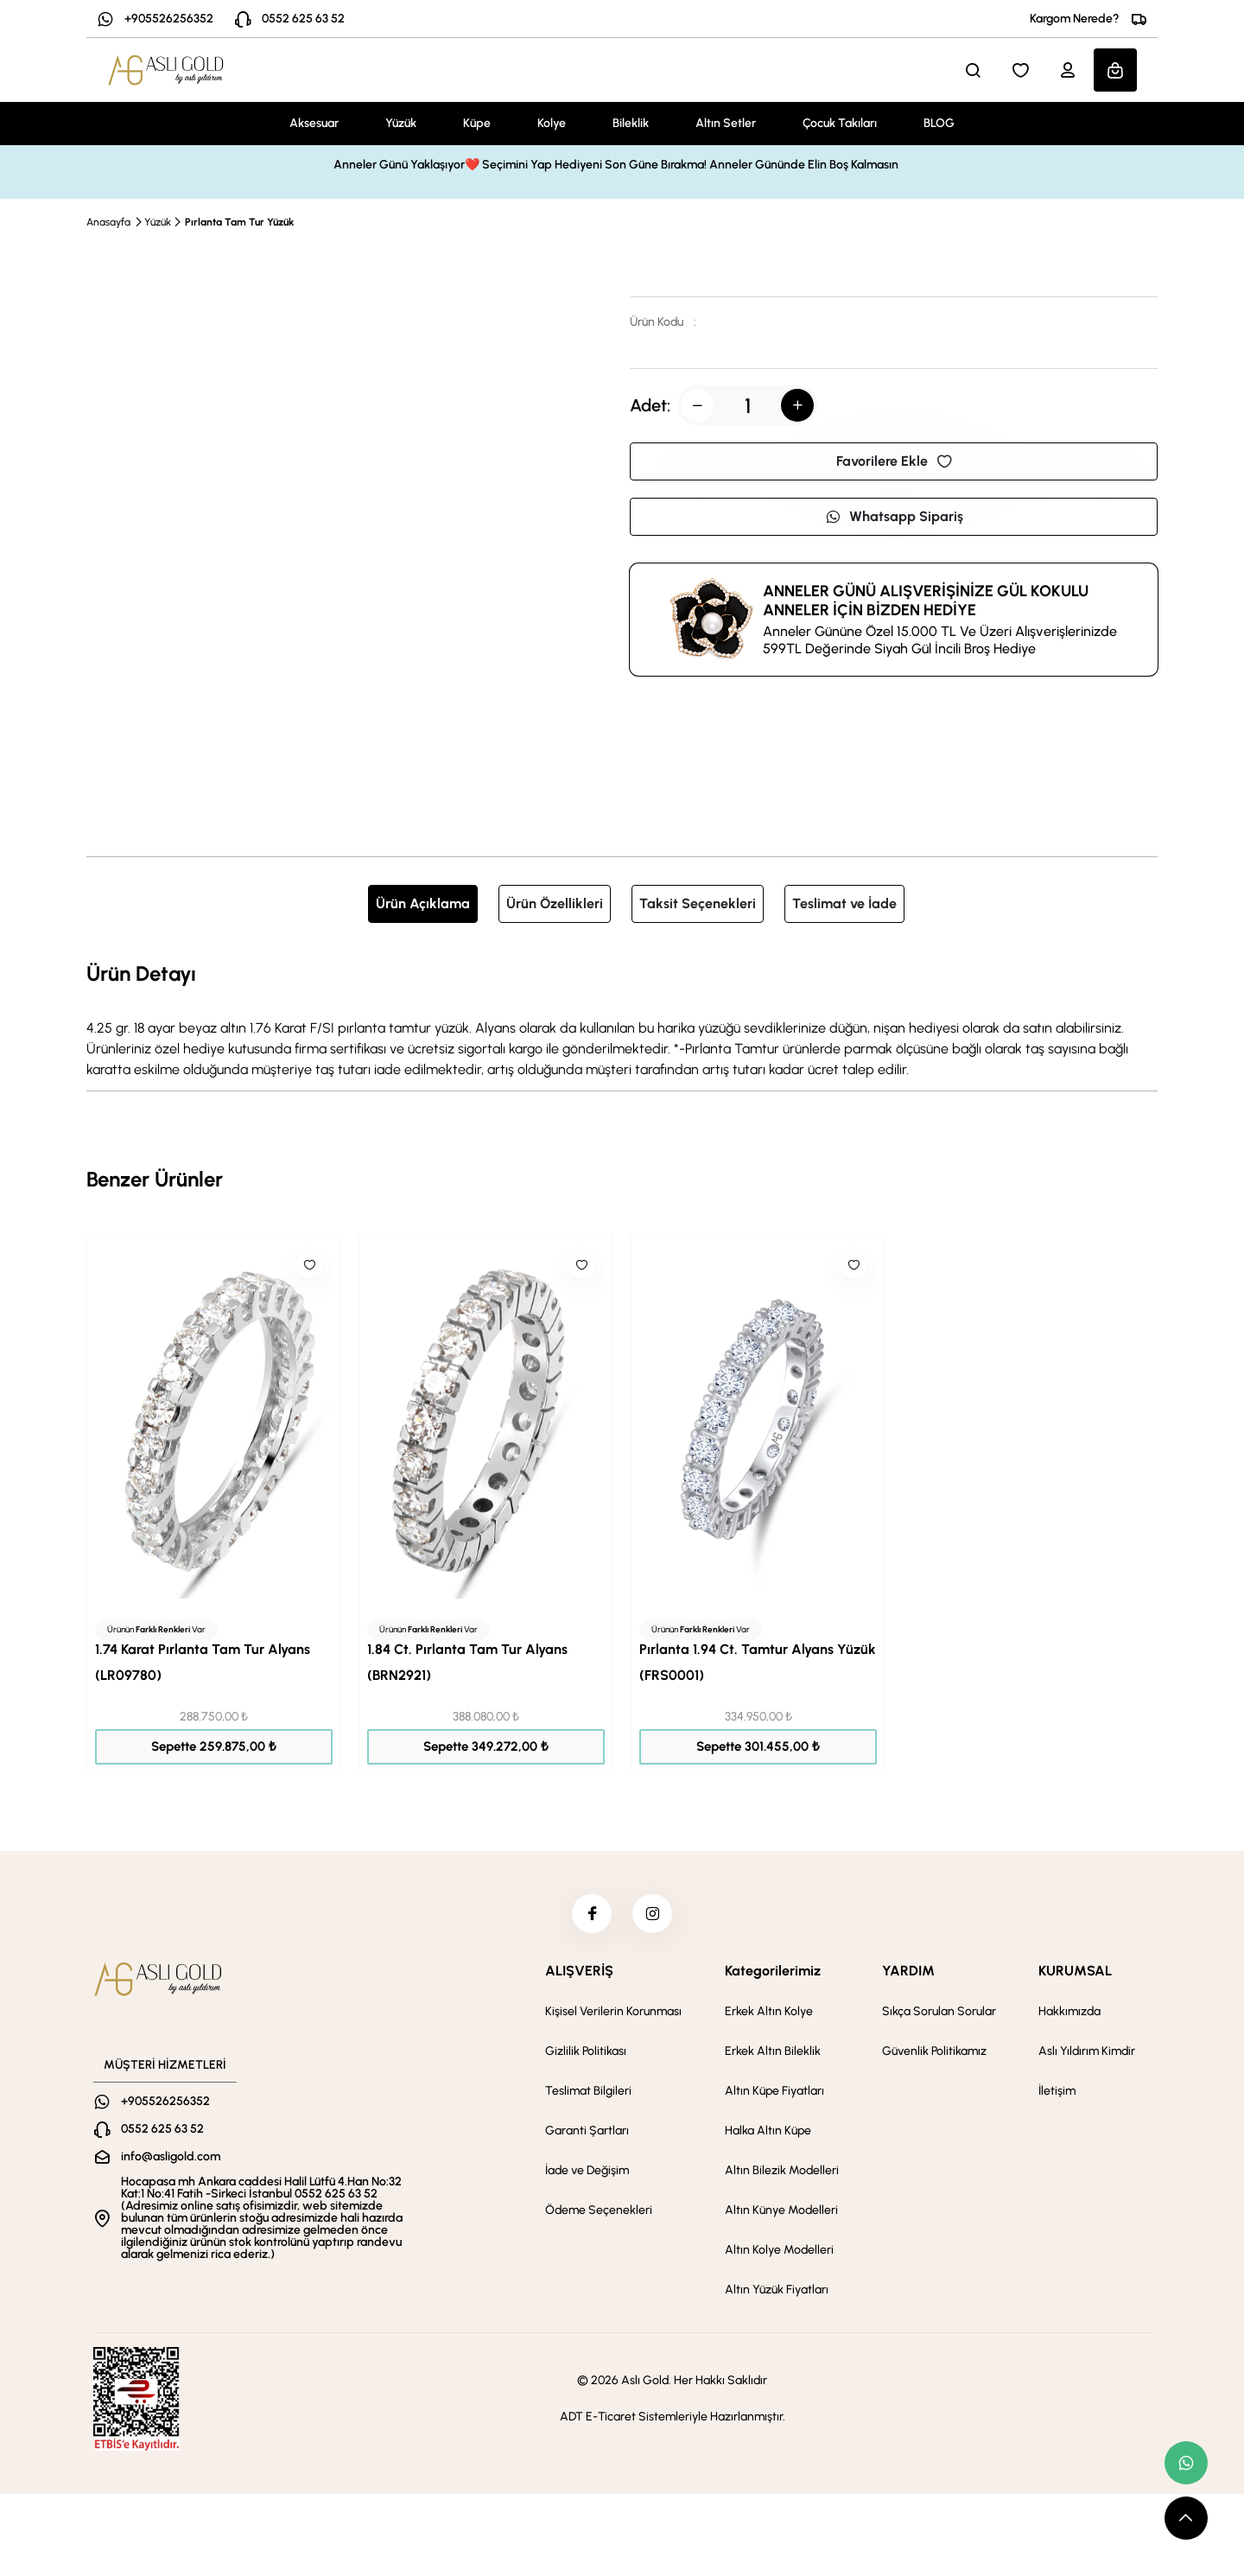 Image resolution: width=1244 pixels, height=2576 pixels. I want to click on 1.84 Ct. Pırlanta Tam Tur Alyans (BRN2921), so click(467, 1662).